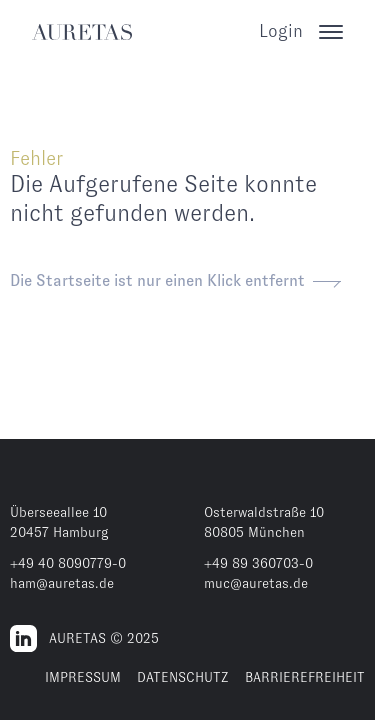 This screenshot has height=720, width=375. What do you see at coordinates (82, 32) in the screenshot?
I see `[AURETAS]` at bounding box center [82, 32].